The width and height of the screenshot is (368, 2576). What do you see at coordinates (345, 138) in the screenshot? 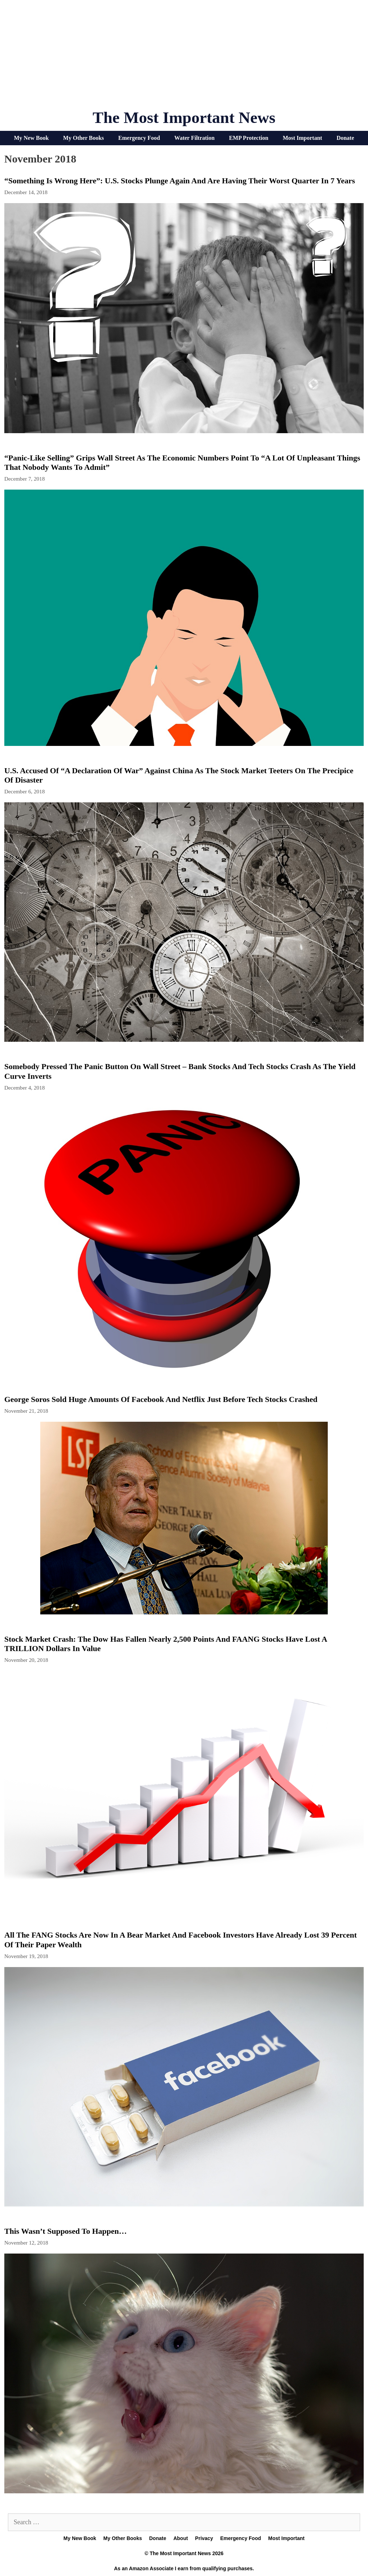
I see `Donate` at bounding box center [345, 138].